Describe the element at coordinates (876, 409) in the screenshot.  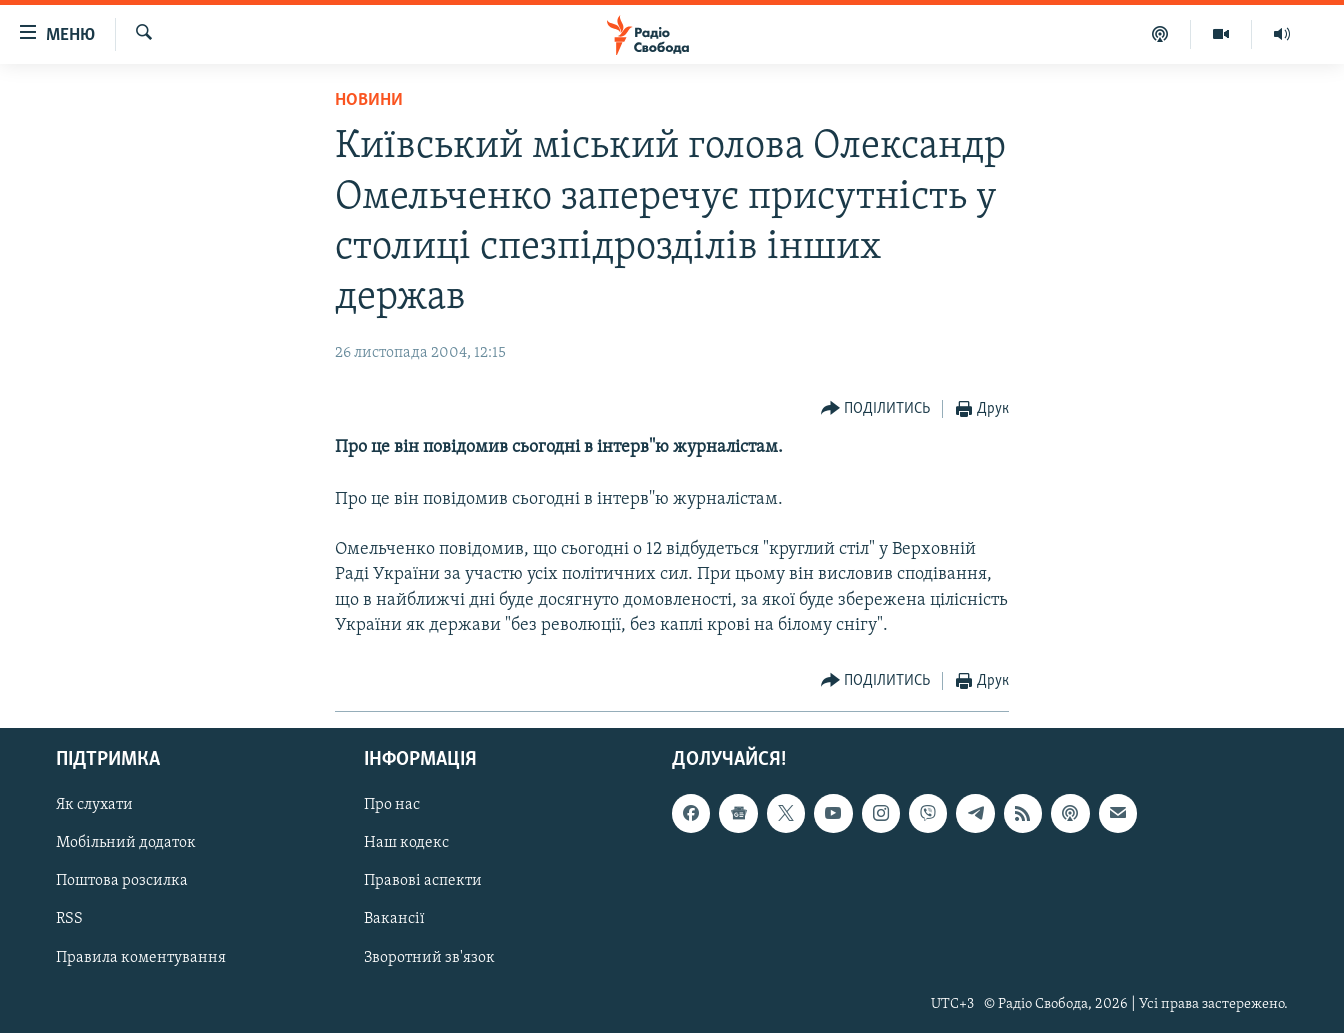
I see `[Button]` at that location.